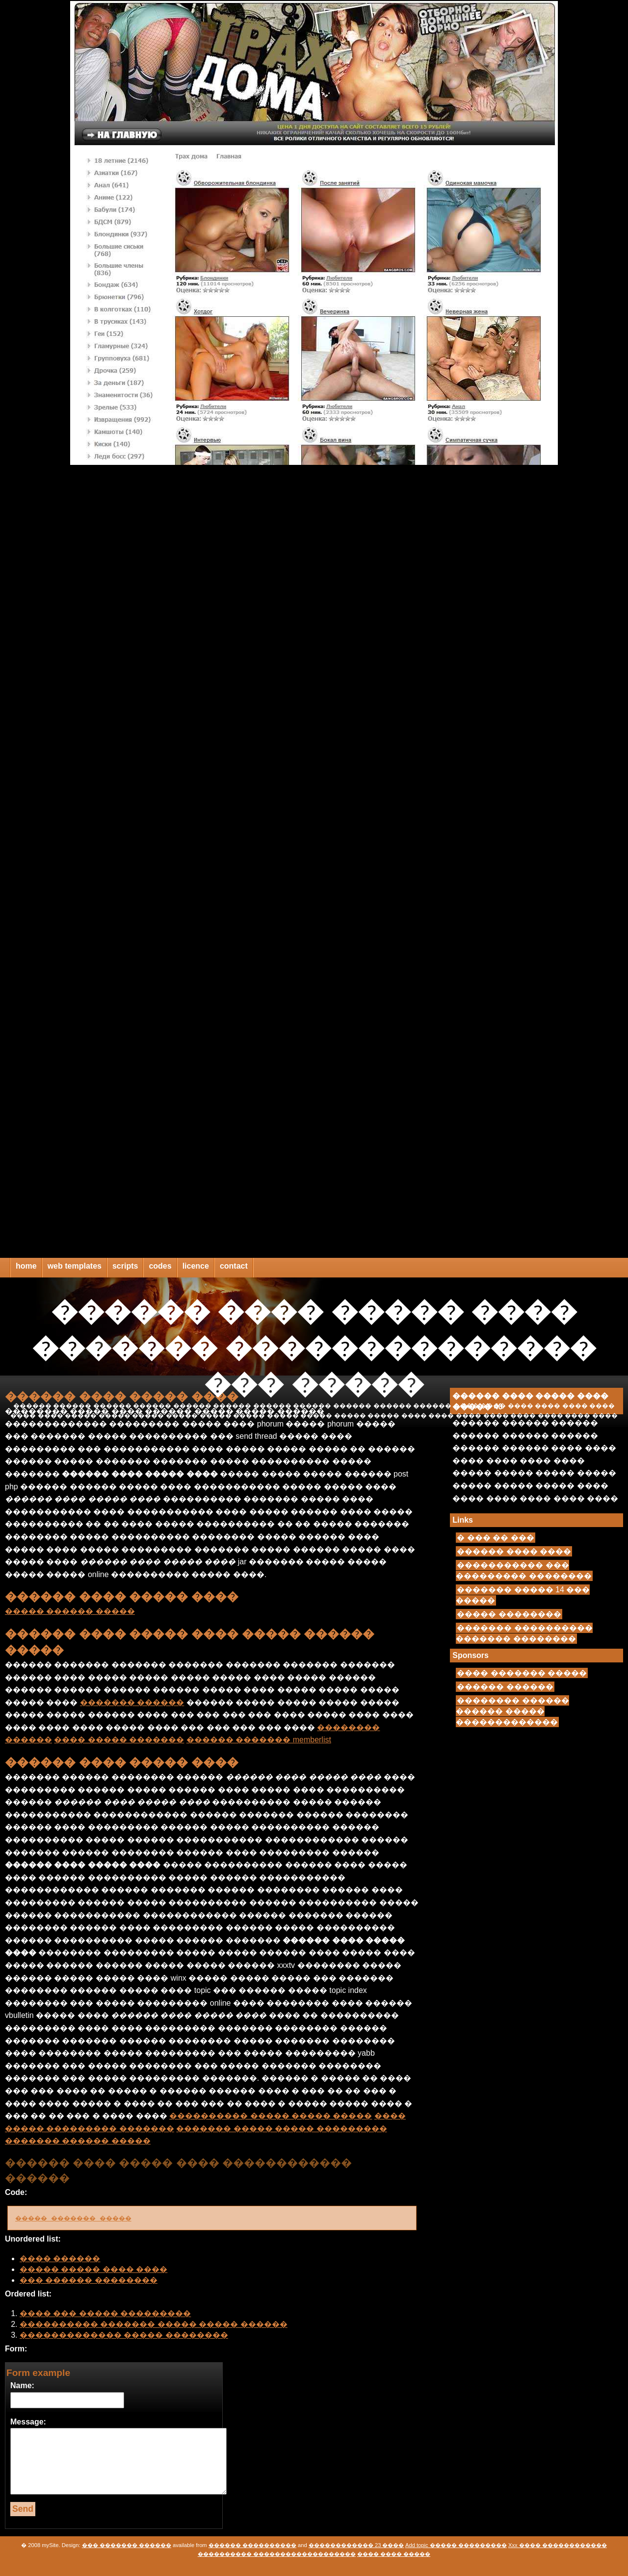 Image resolution: width=628 pixels, height=2576 pixels. Describe the element at coordinates (524, 1633) in the screenshot. I see `������� ���������� ������� ��������` at that location.